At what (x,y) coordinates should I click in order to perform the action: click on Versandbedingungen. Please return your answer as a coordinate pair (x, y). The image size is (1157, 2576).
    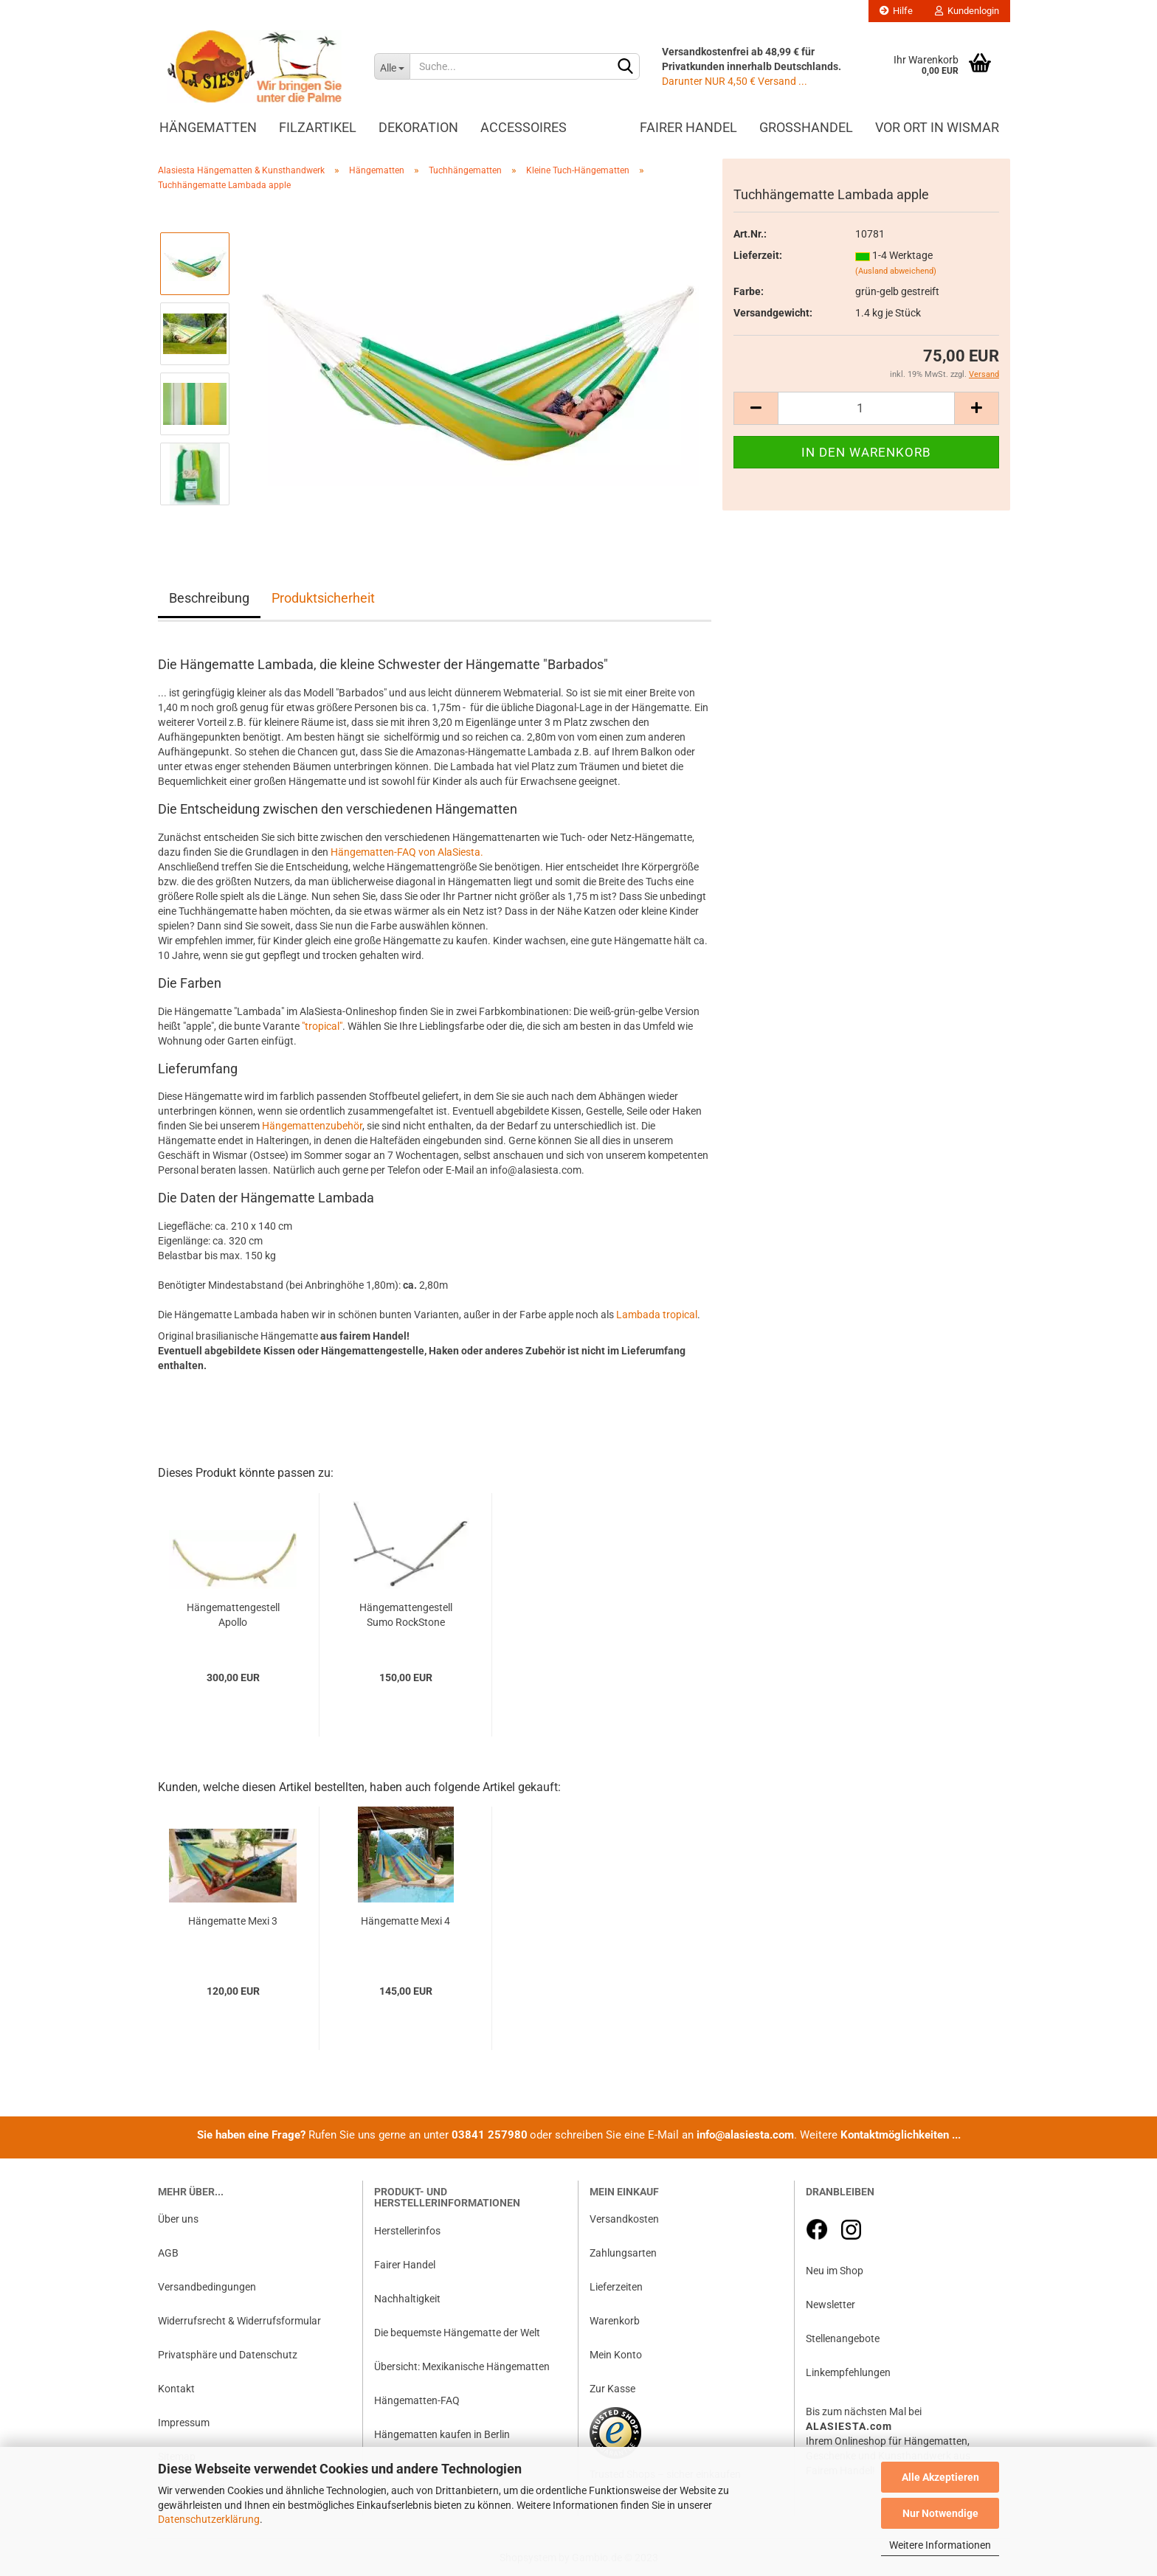
    Looking at the image, I should click on (207, 2287).